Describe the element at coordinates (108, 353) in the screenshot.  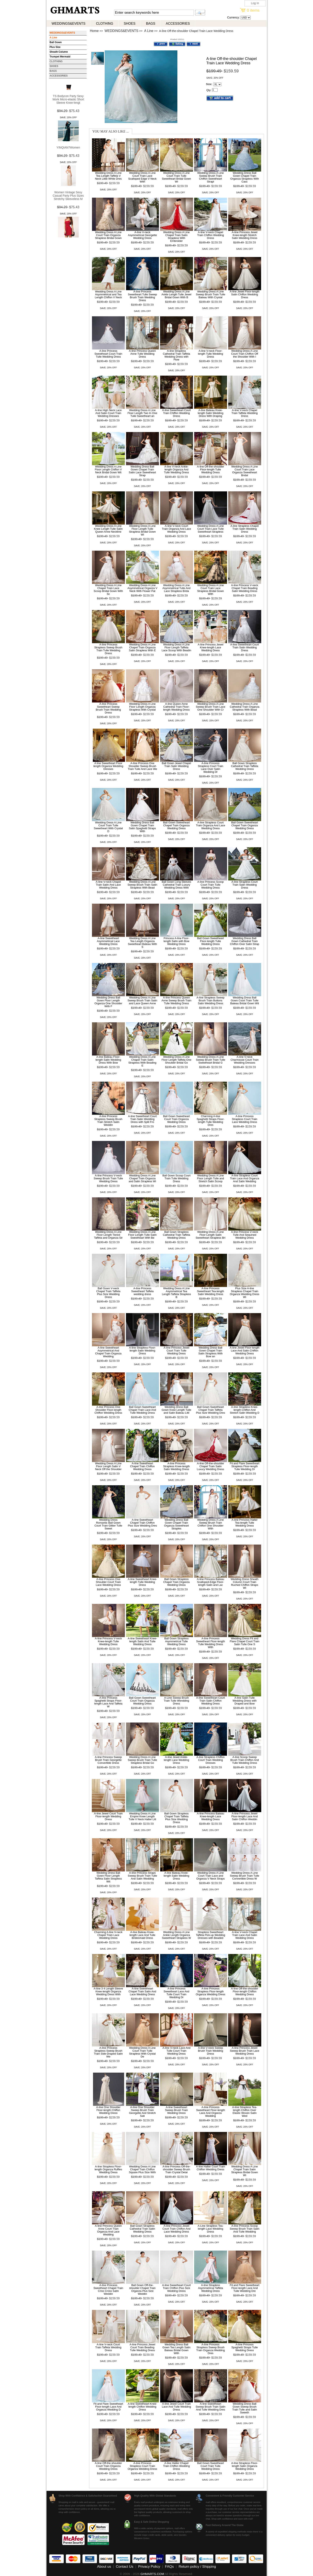
I see `A-line Princess Sweetheart Court Train Tulle Wedding Dress` at that location.